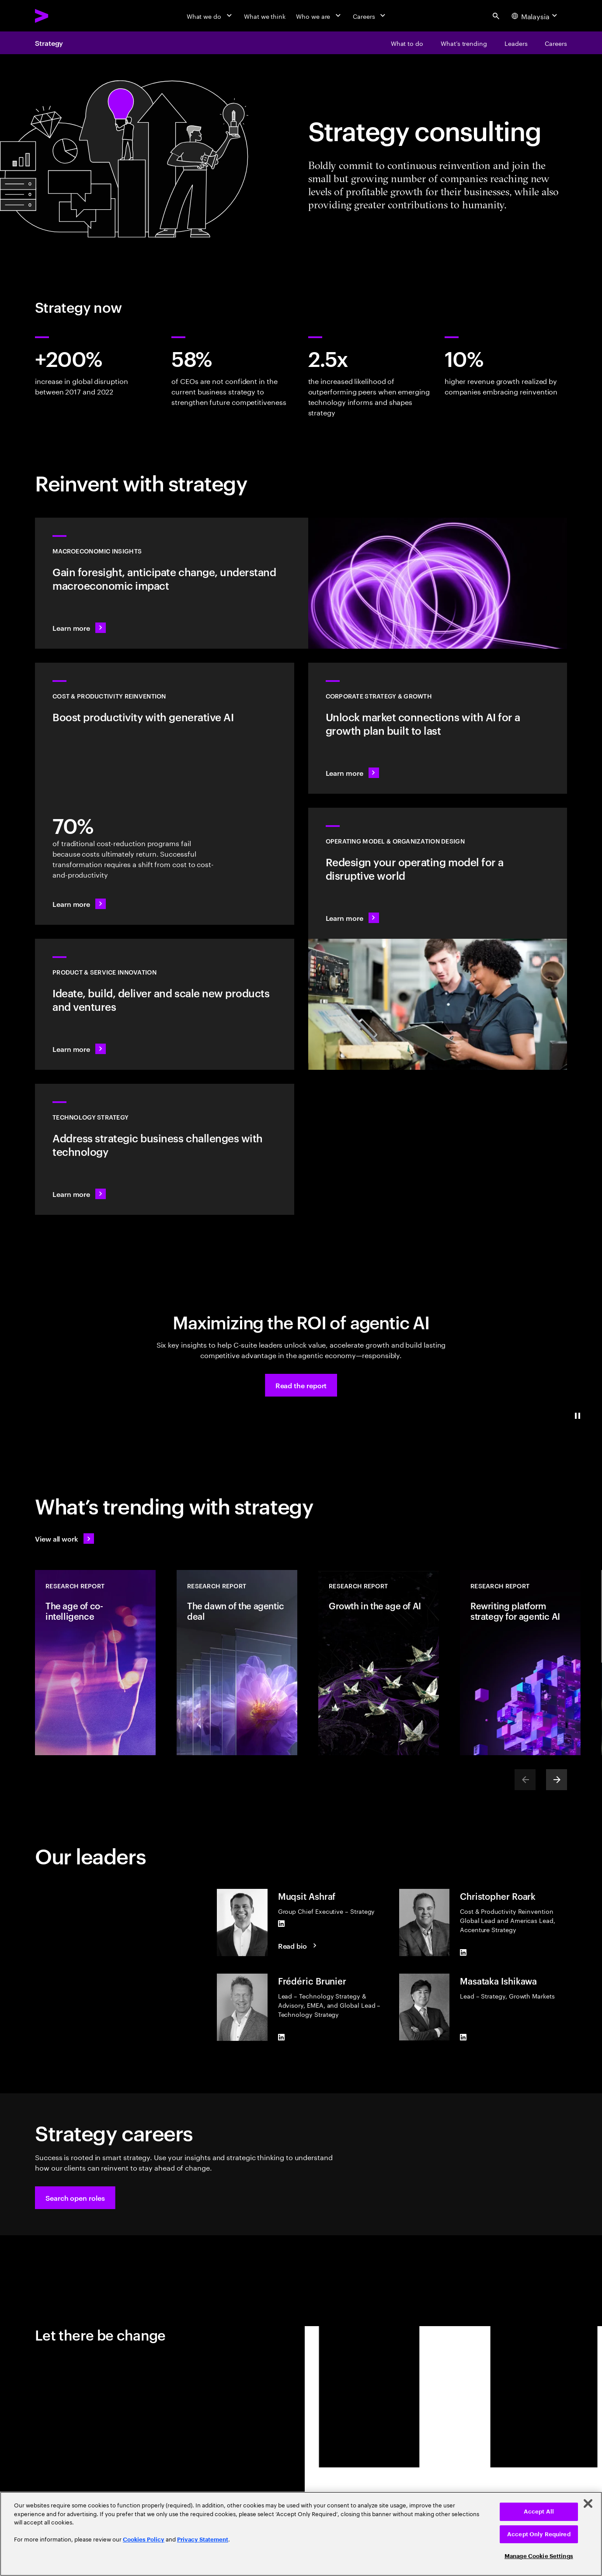  What do you see at coordinates (210, 15) in the screenshot?
I see `[What we do]` at bounding box center [210, 15].